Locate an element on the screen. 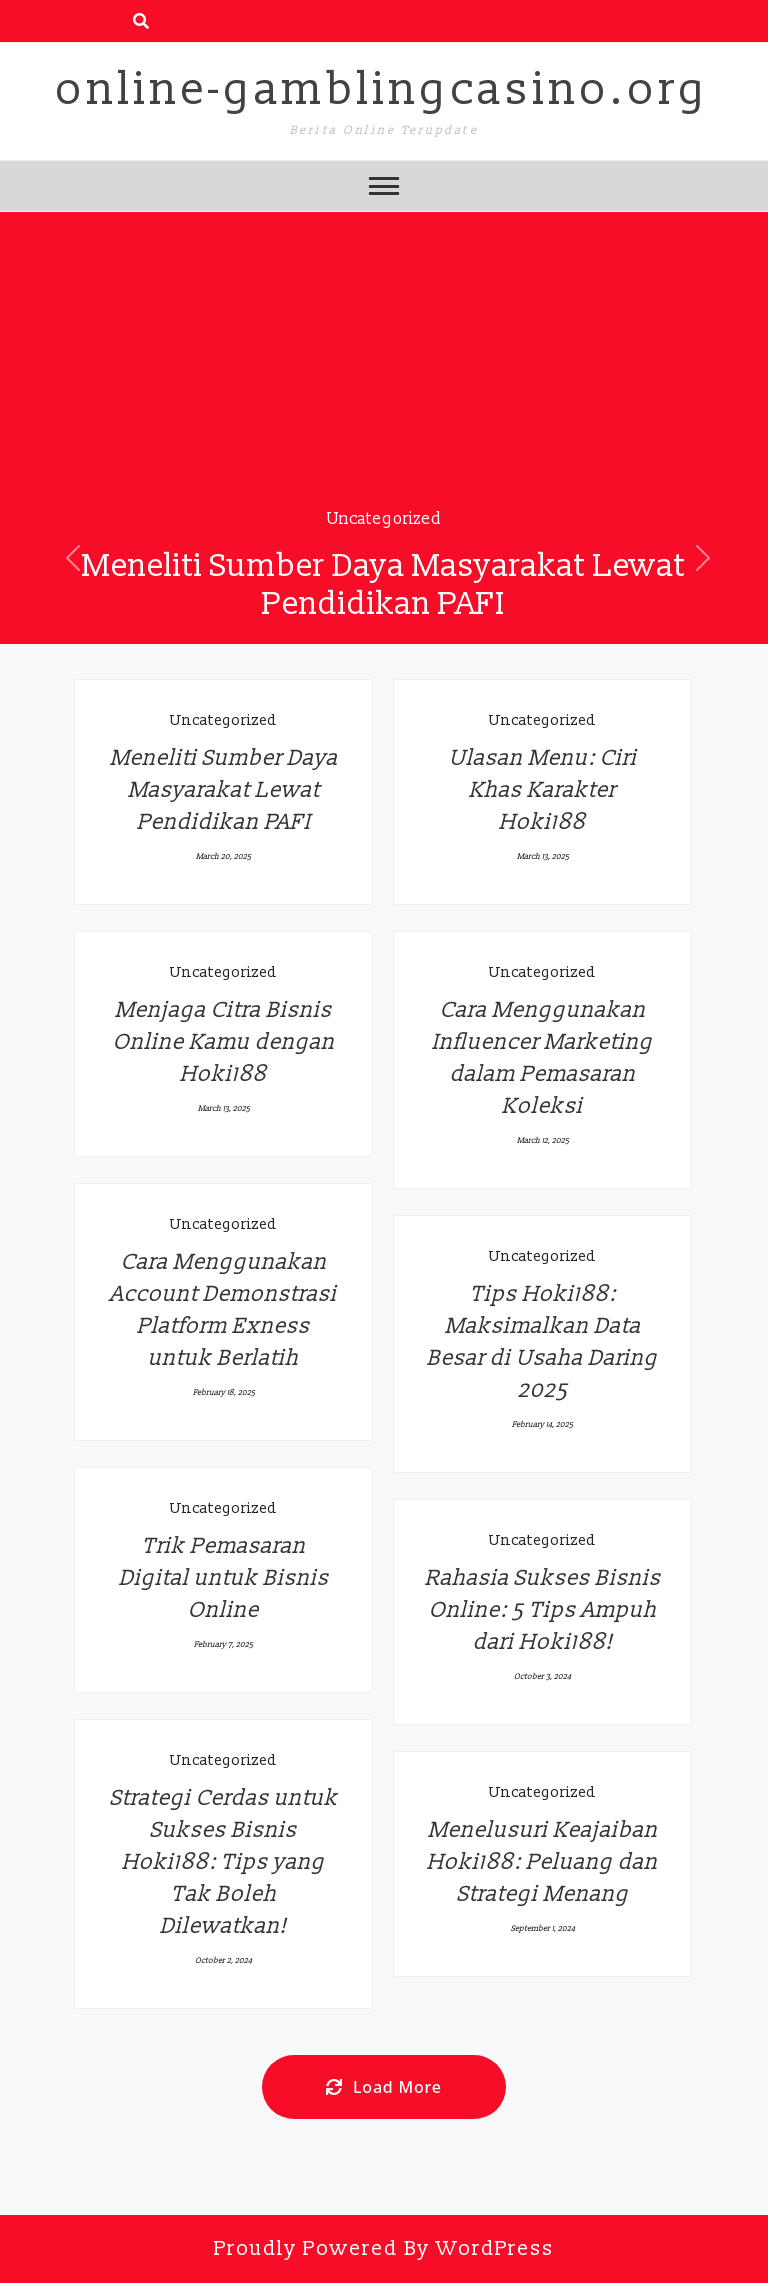 This screenshot has height=2283, width=768. Trik Pemasaran Digital untuk Bisnis Online is located at coordinates (224, 1578).